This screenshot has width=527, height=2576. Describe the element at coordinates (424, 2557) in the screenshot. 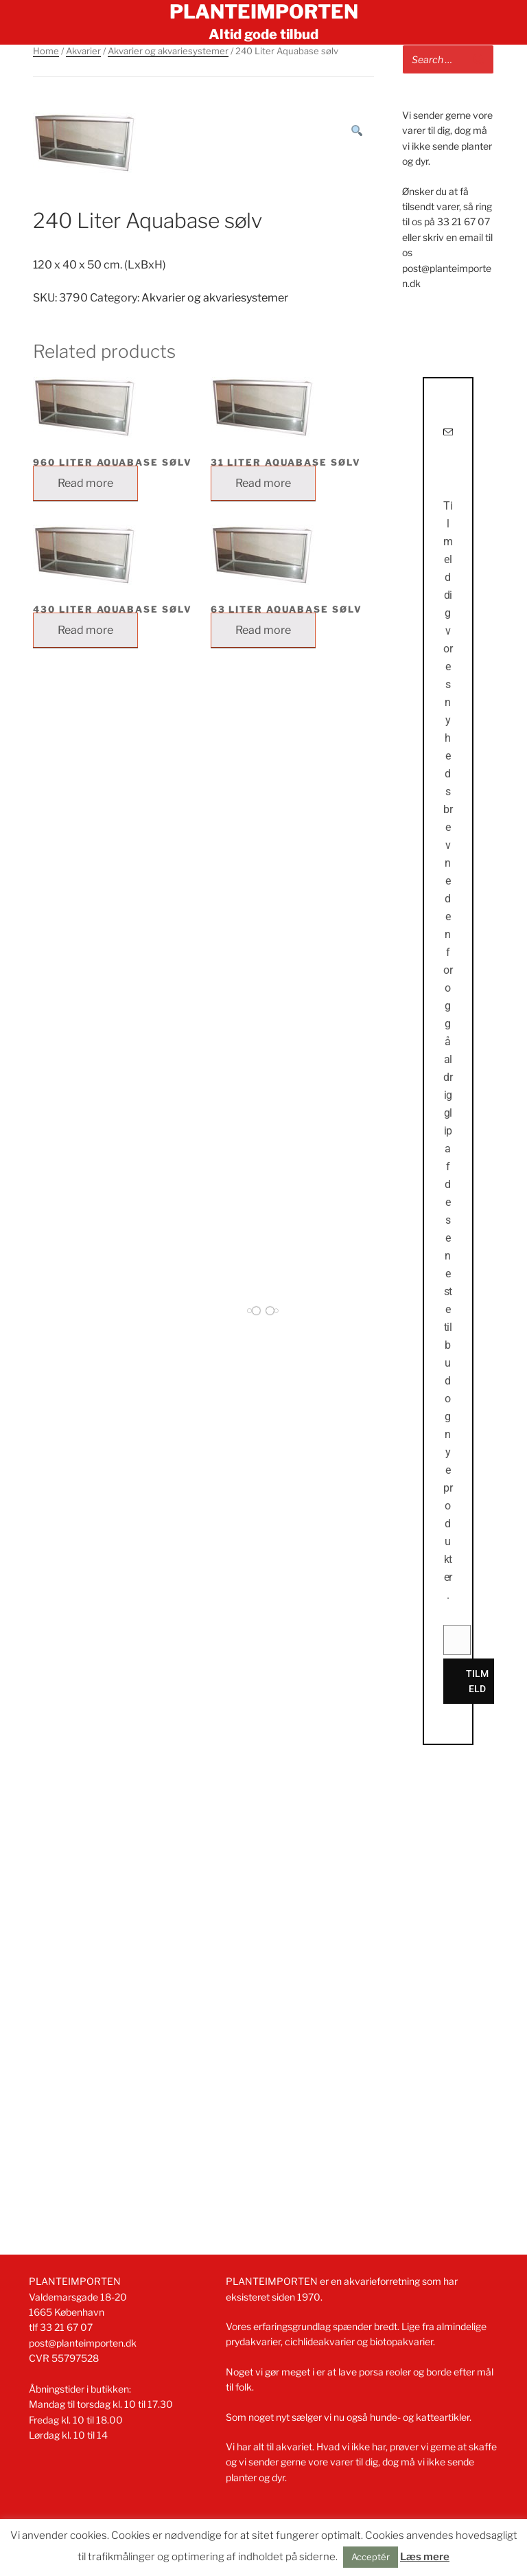

I see `Læs mere` at that location.